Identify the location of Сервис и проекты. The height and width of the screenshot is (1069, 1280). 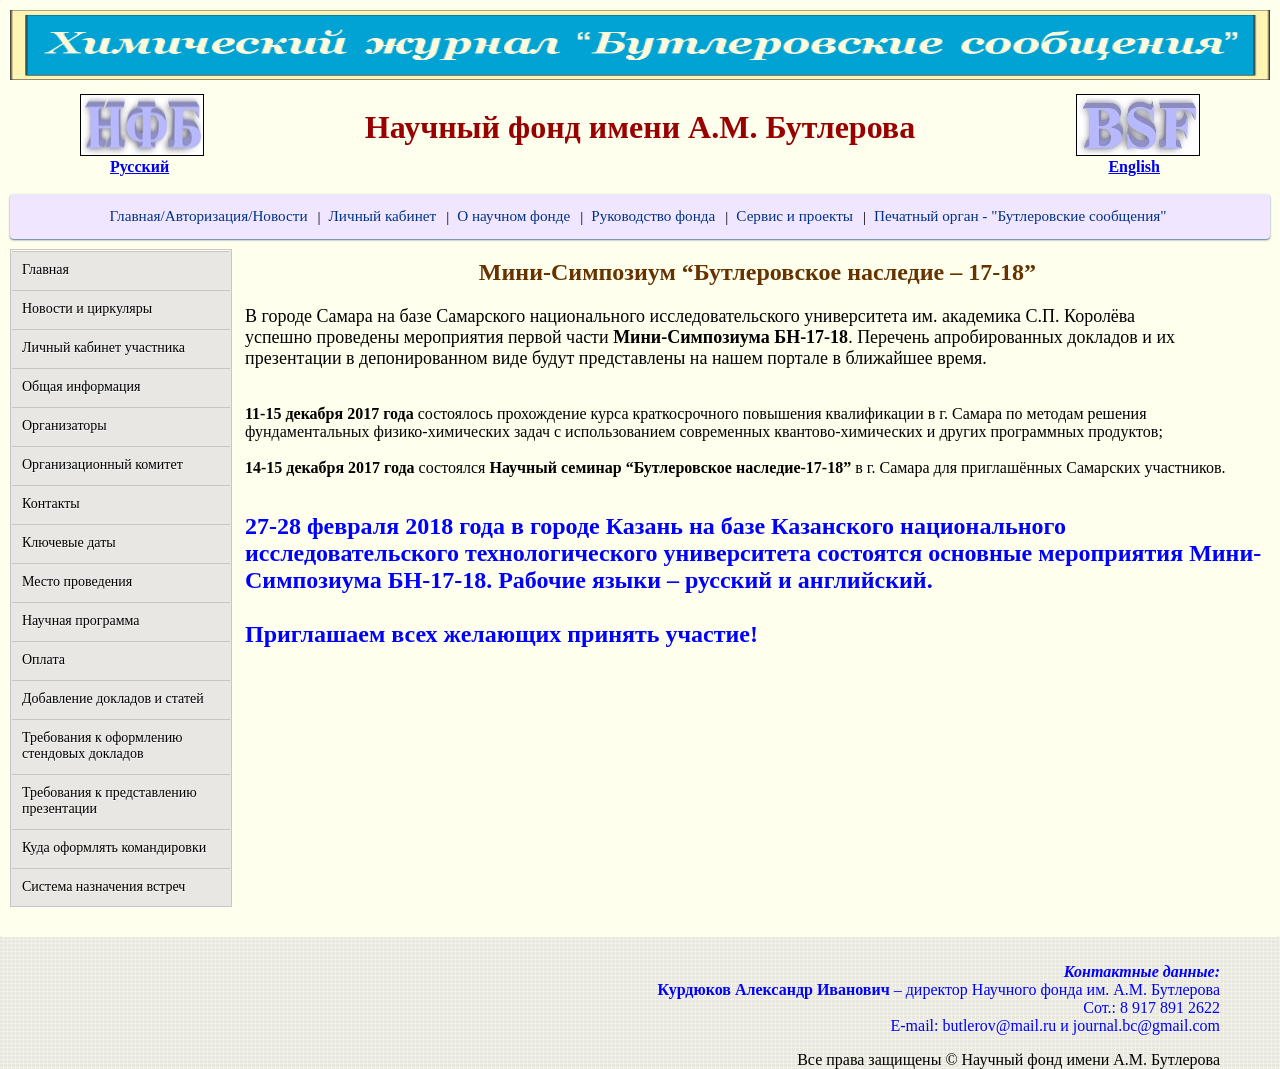
(794, 215).